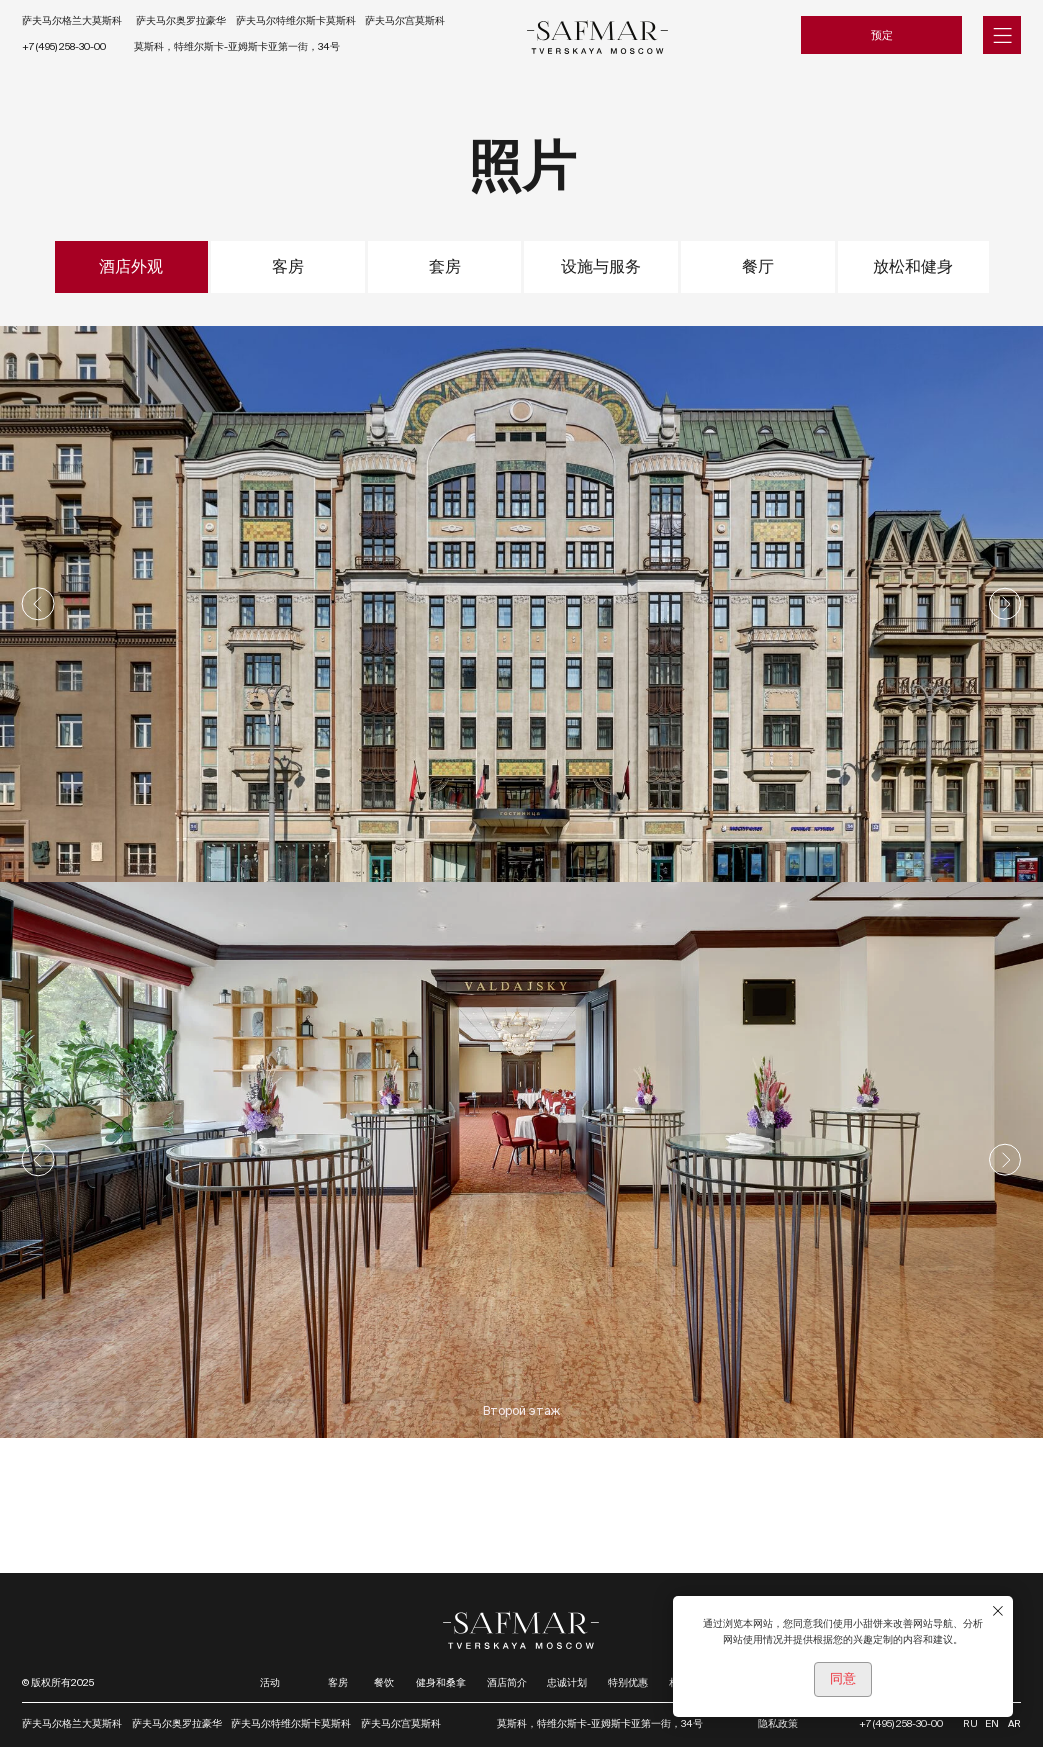  Describe the element at coordinates (72, 20) in the screenshot. I see `萨夫马尔格兰大莫斯科` at that location.